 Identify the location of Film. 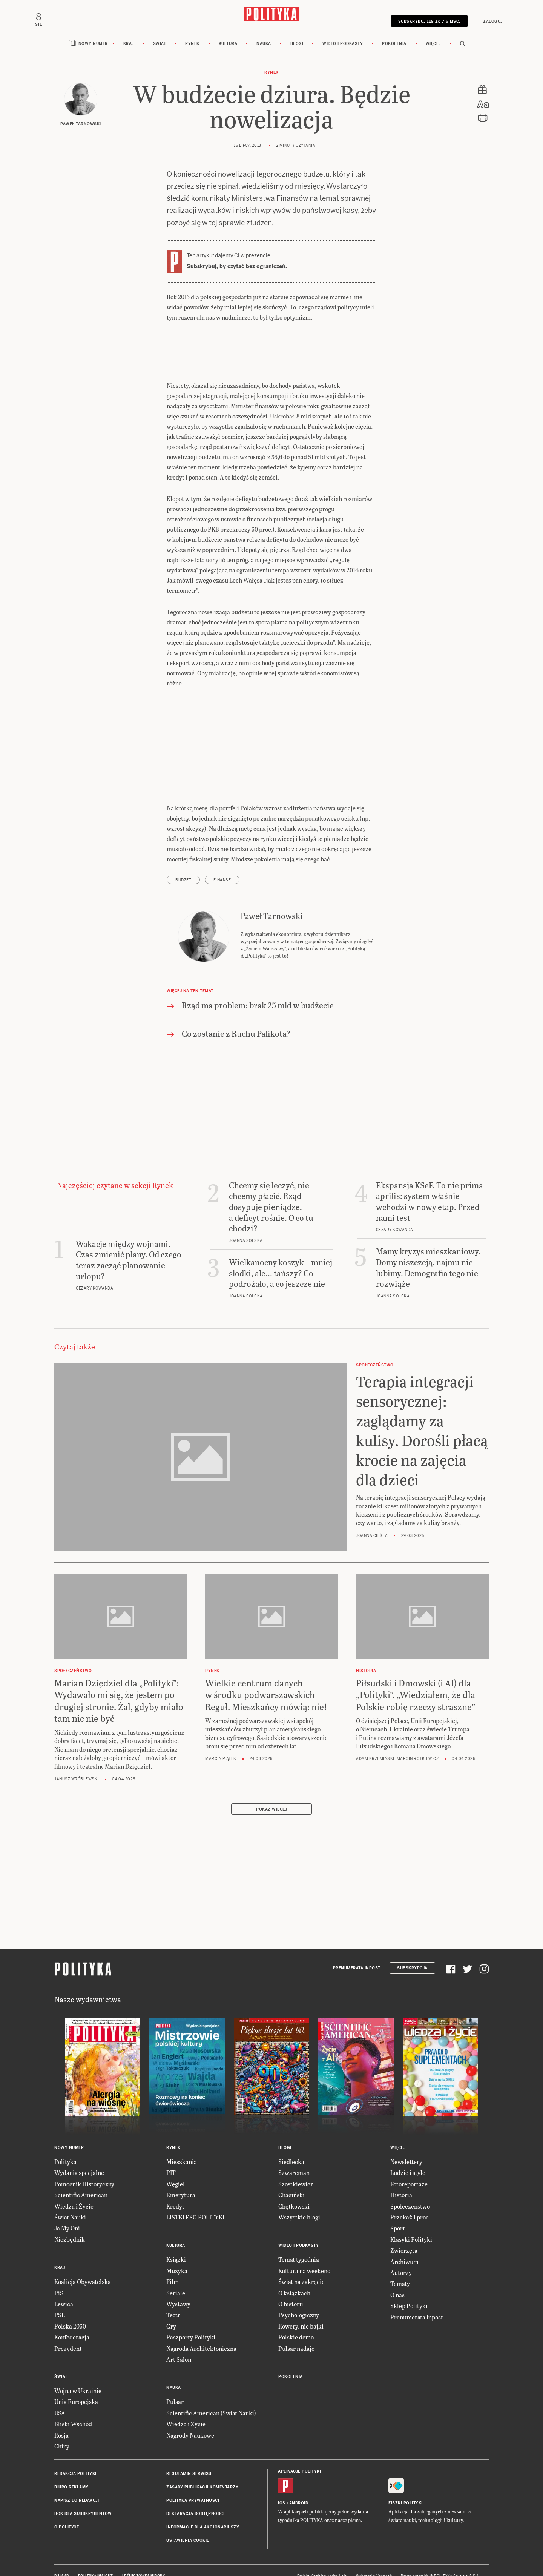
(172, 2265).